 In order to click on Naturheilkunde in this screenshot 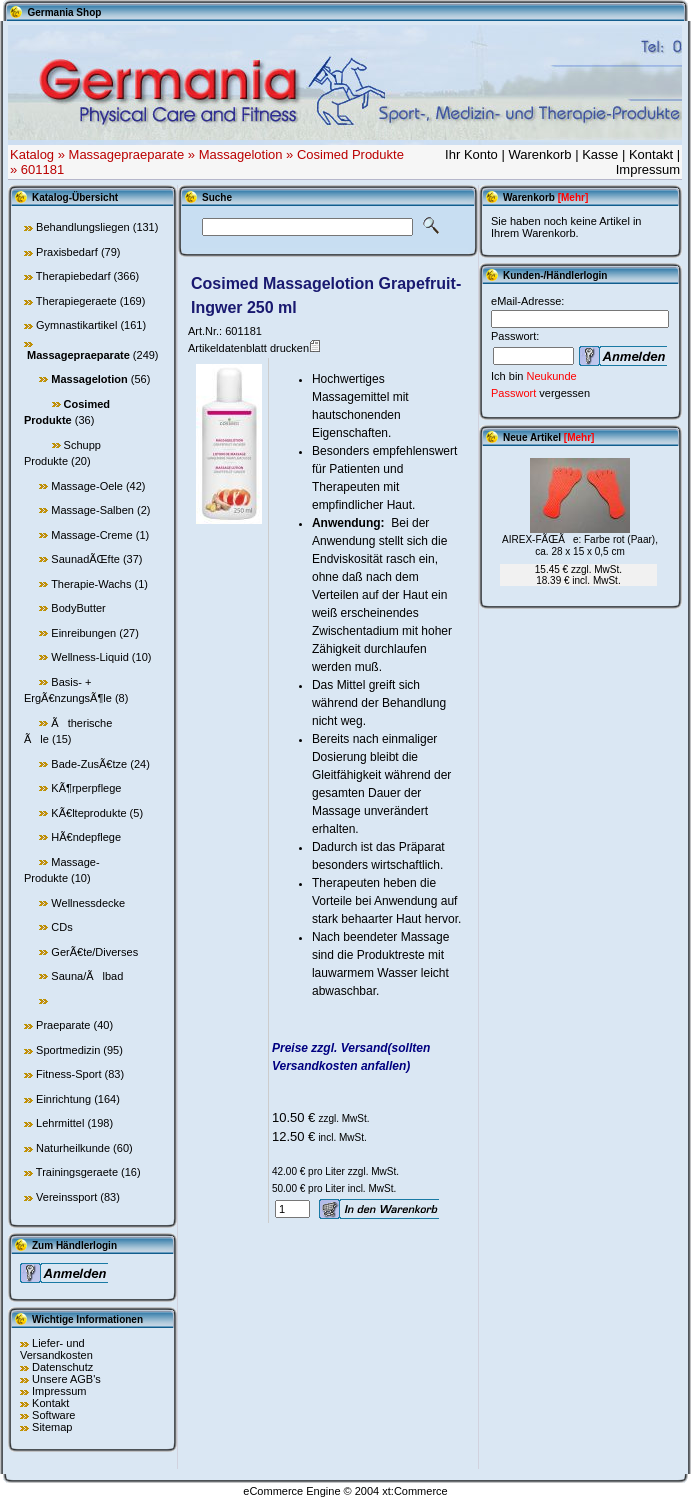, I will do `click(73, 1148)`.